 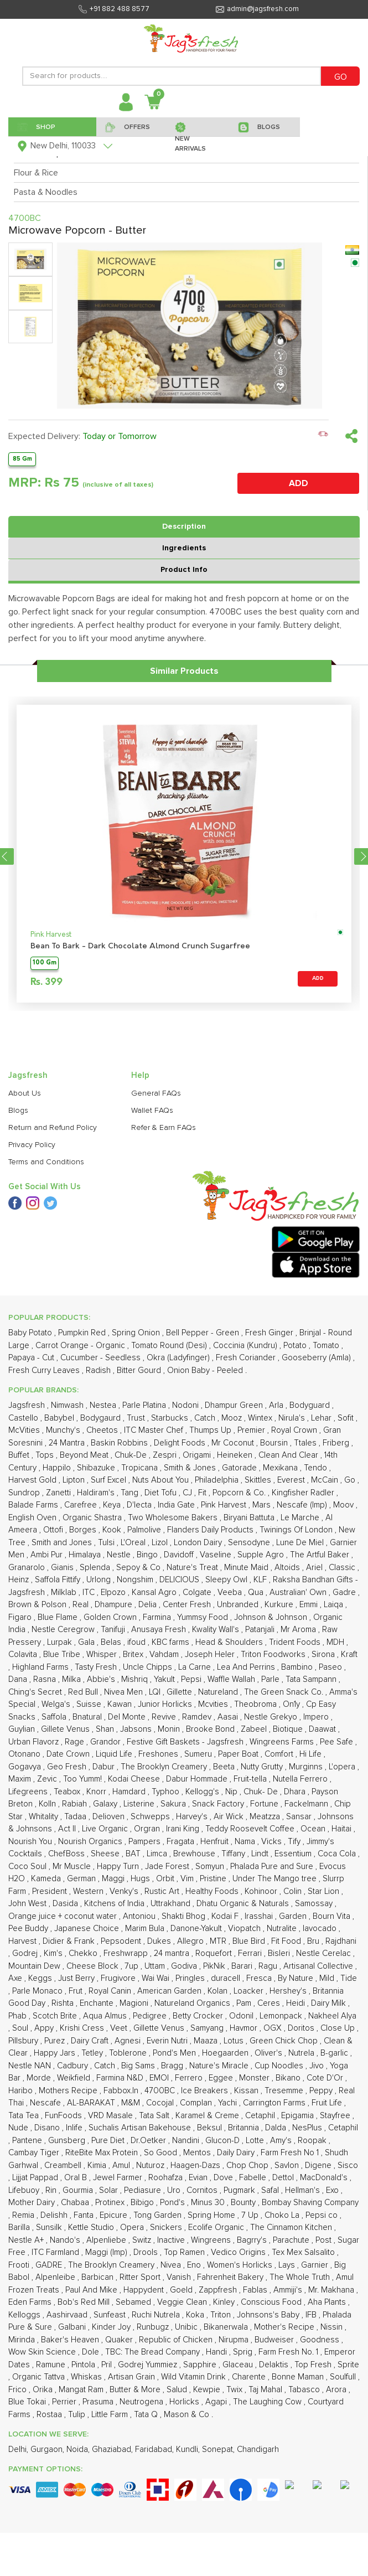 What do you see at coordinates (111, 2202) in the screenshot?
I see `Protinex` at bounding box center [111, 2202].